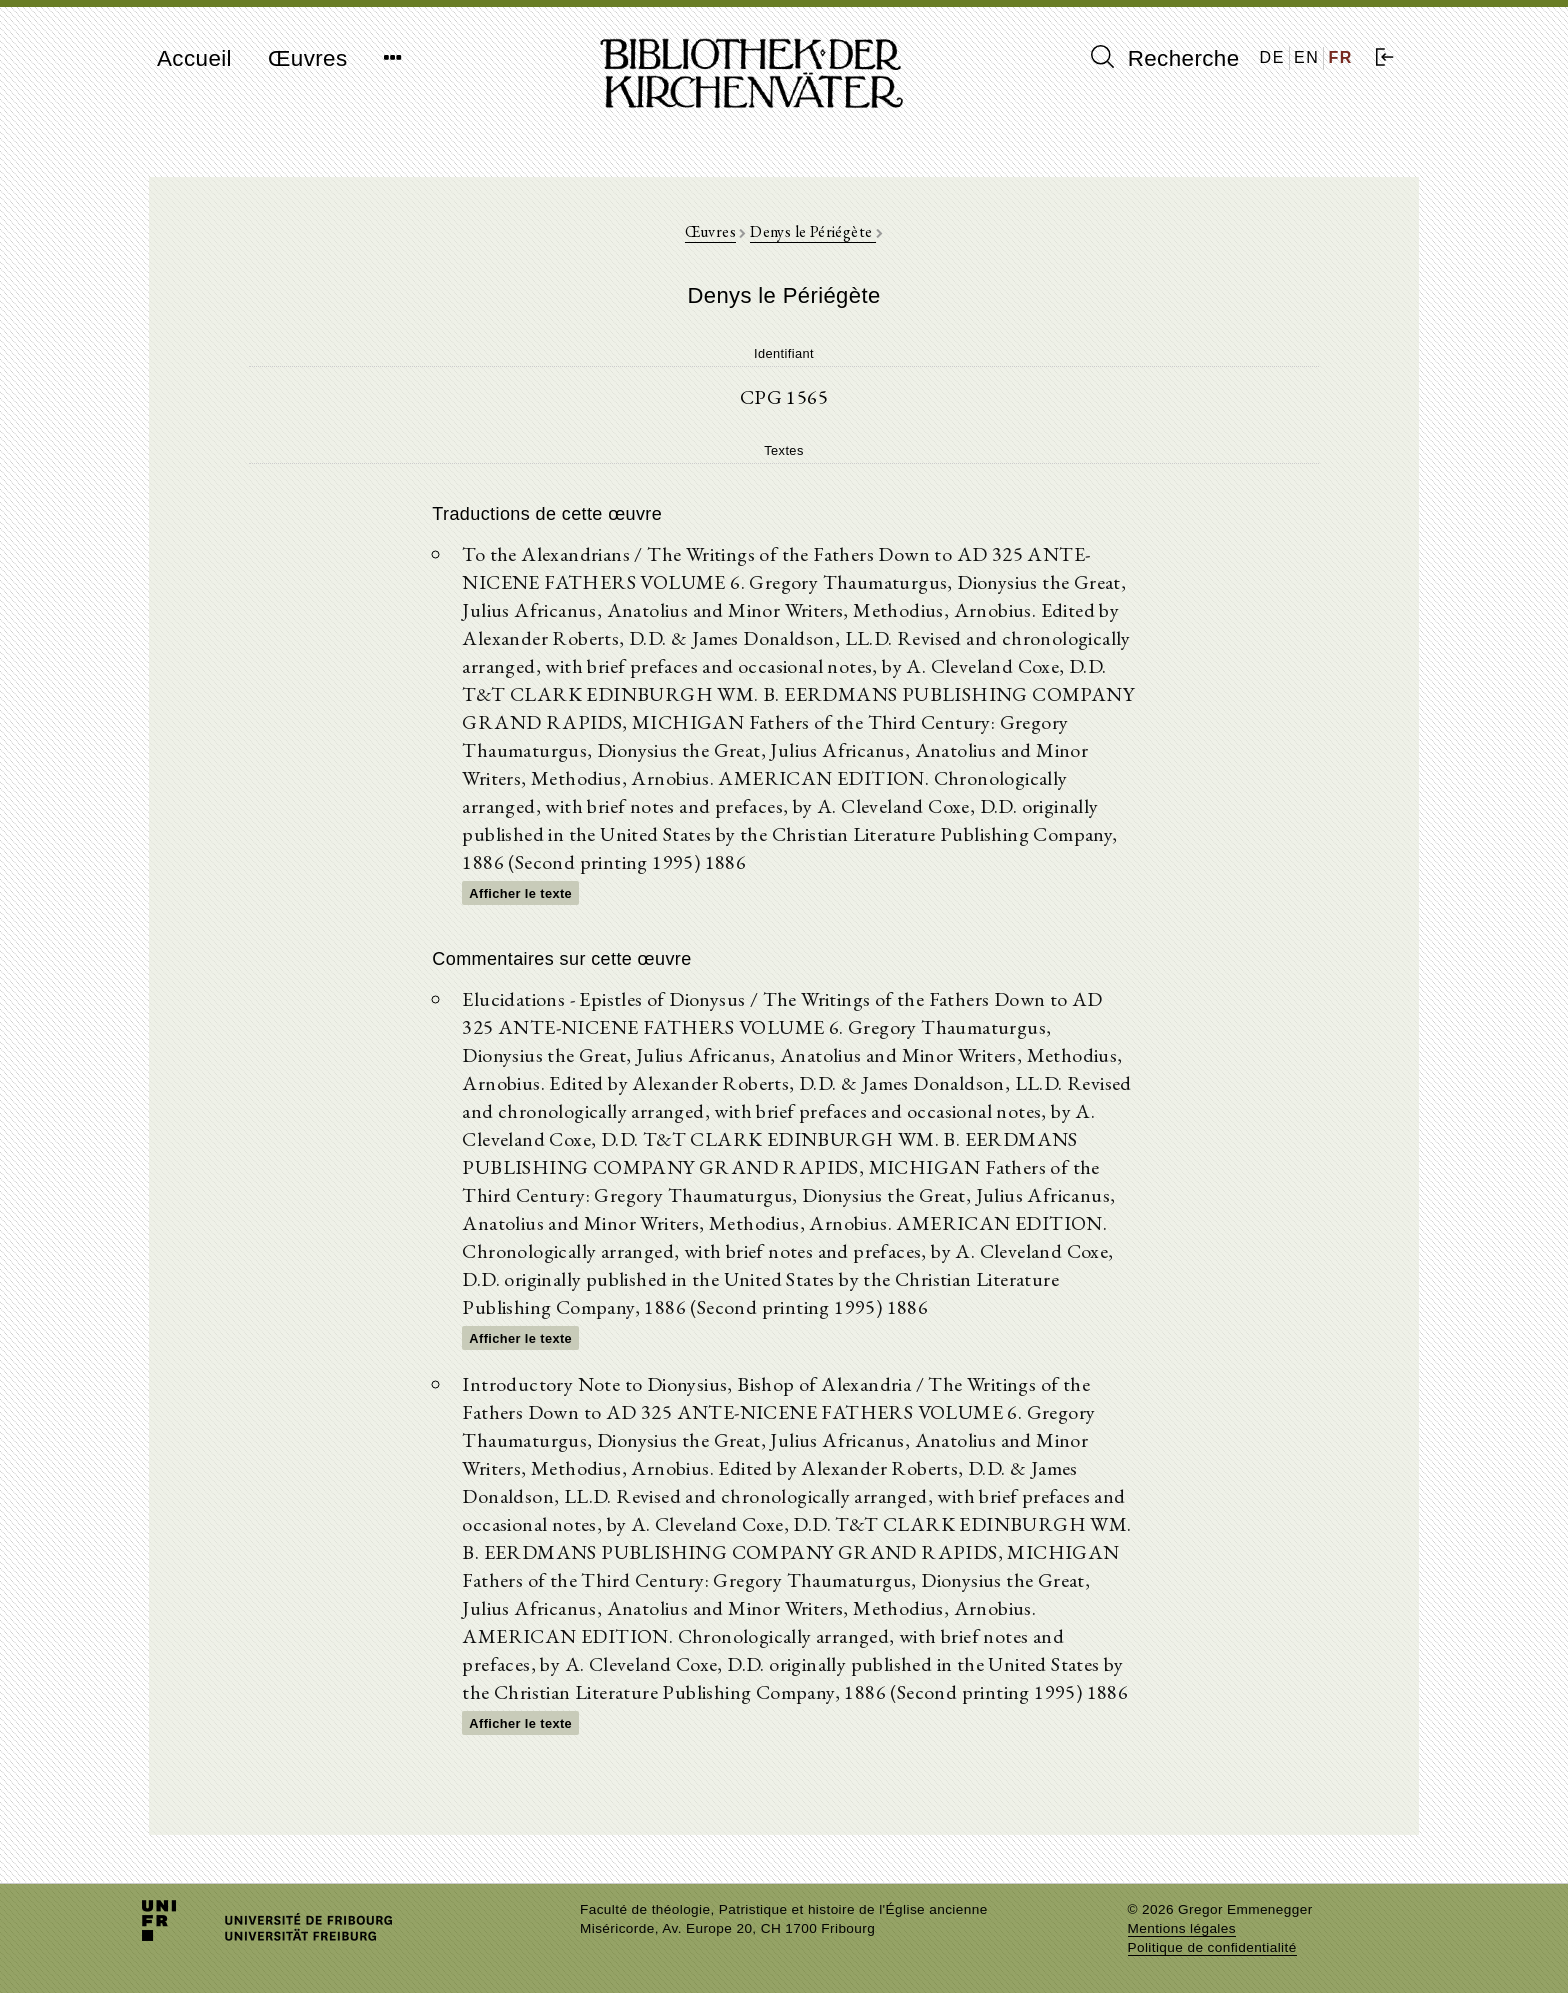  Describe the element at coordinates (813, 231) in the screenshot. I see `Denys le Périégète` at that location.